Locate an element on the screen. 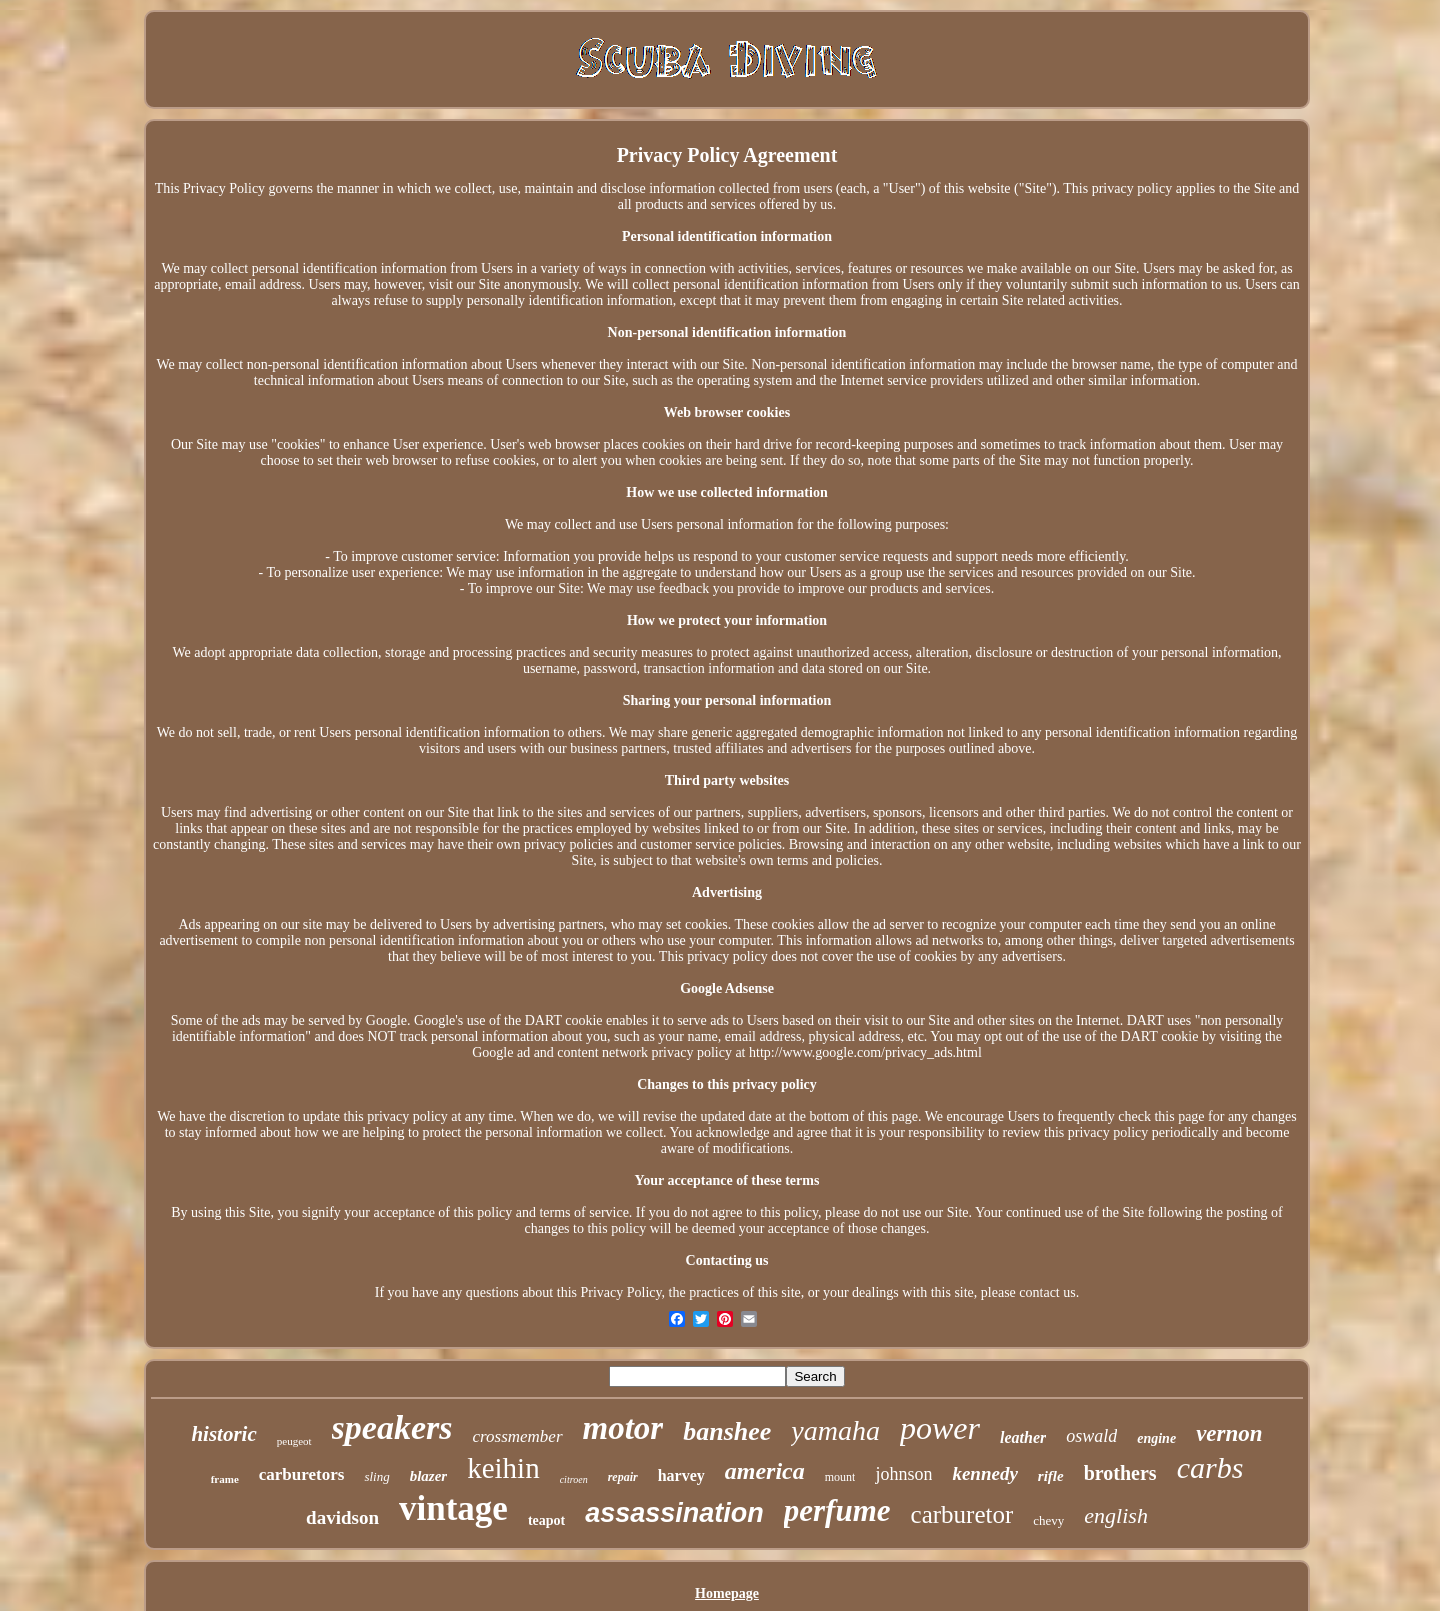 This screenshot has width=1440, height=1611. historic is located at coordinates (223, 1434).